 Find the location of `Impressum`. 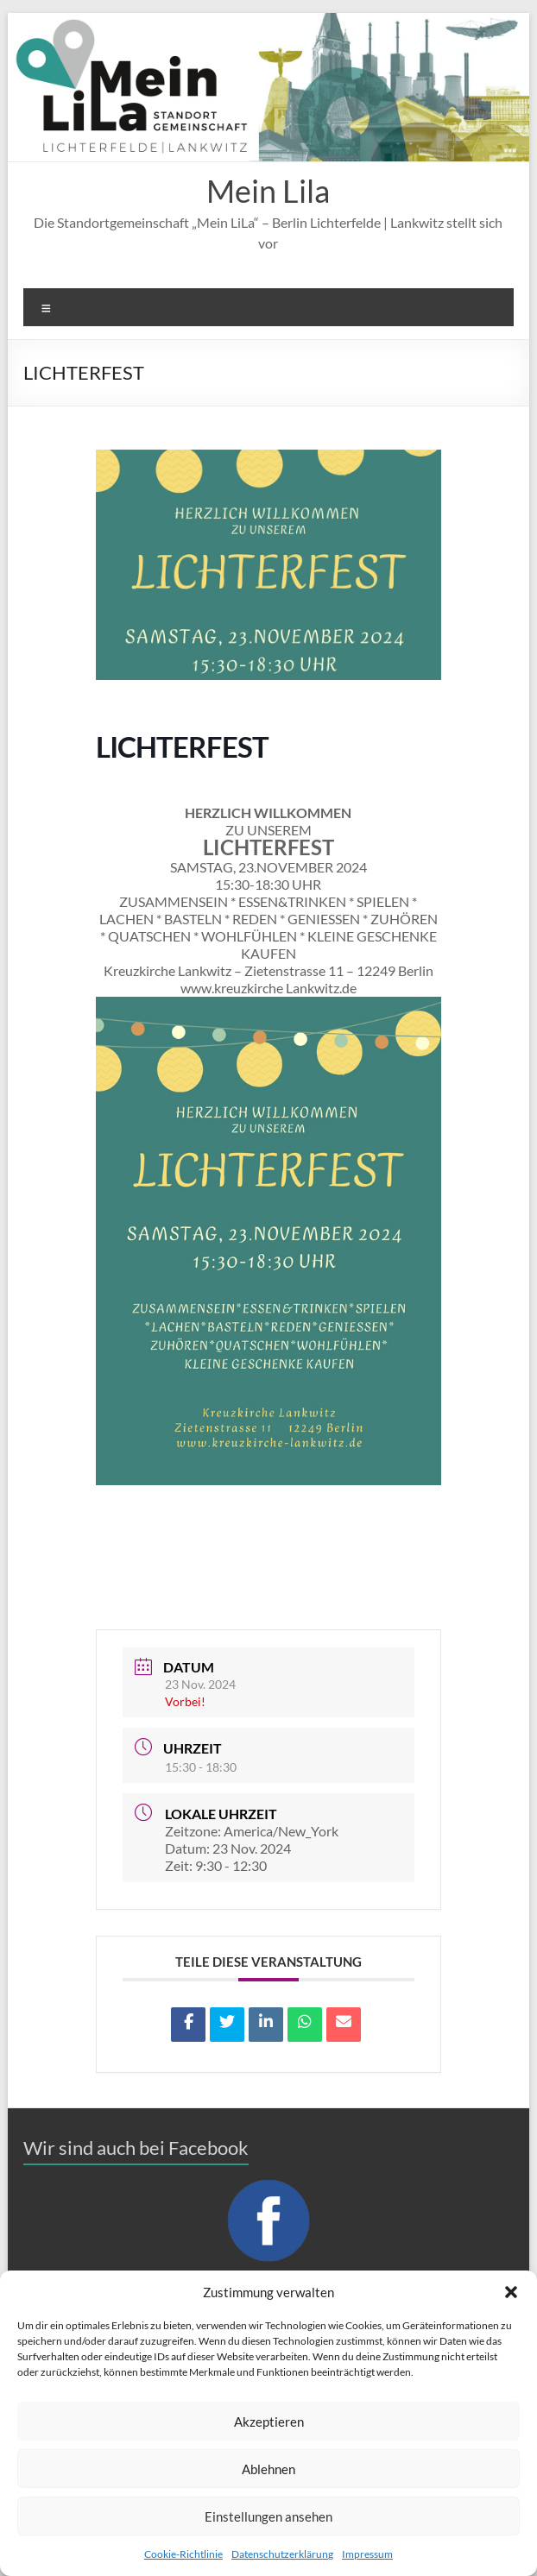

Impressum is located at coordinates (367, 2554).